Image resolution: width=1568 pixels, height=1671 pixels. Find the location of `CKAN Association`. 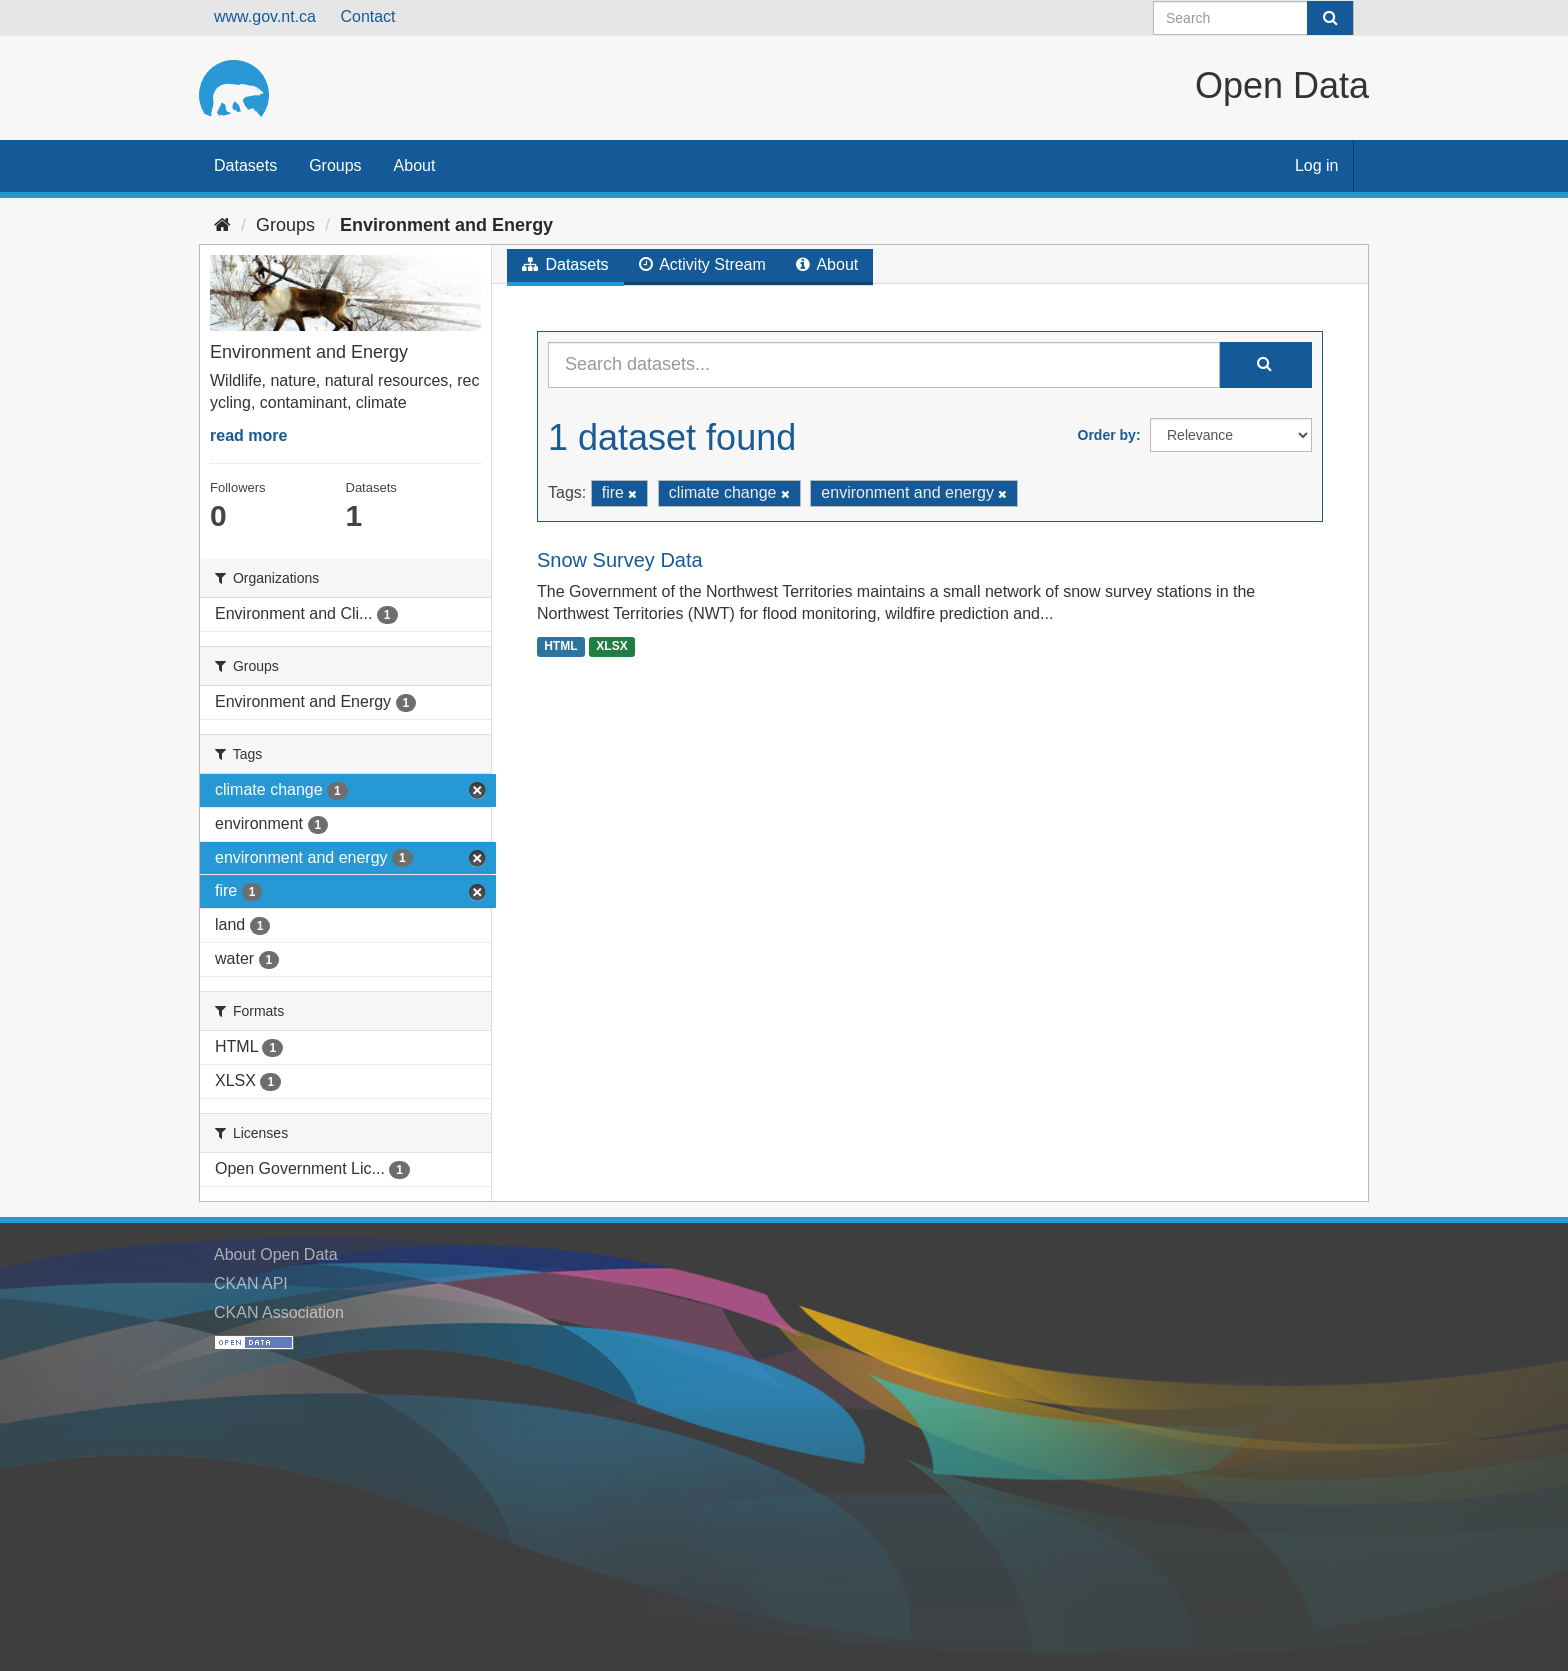

CKAN Association is located at coordinates (279, 1312).